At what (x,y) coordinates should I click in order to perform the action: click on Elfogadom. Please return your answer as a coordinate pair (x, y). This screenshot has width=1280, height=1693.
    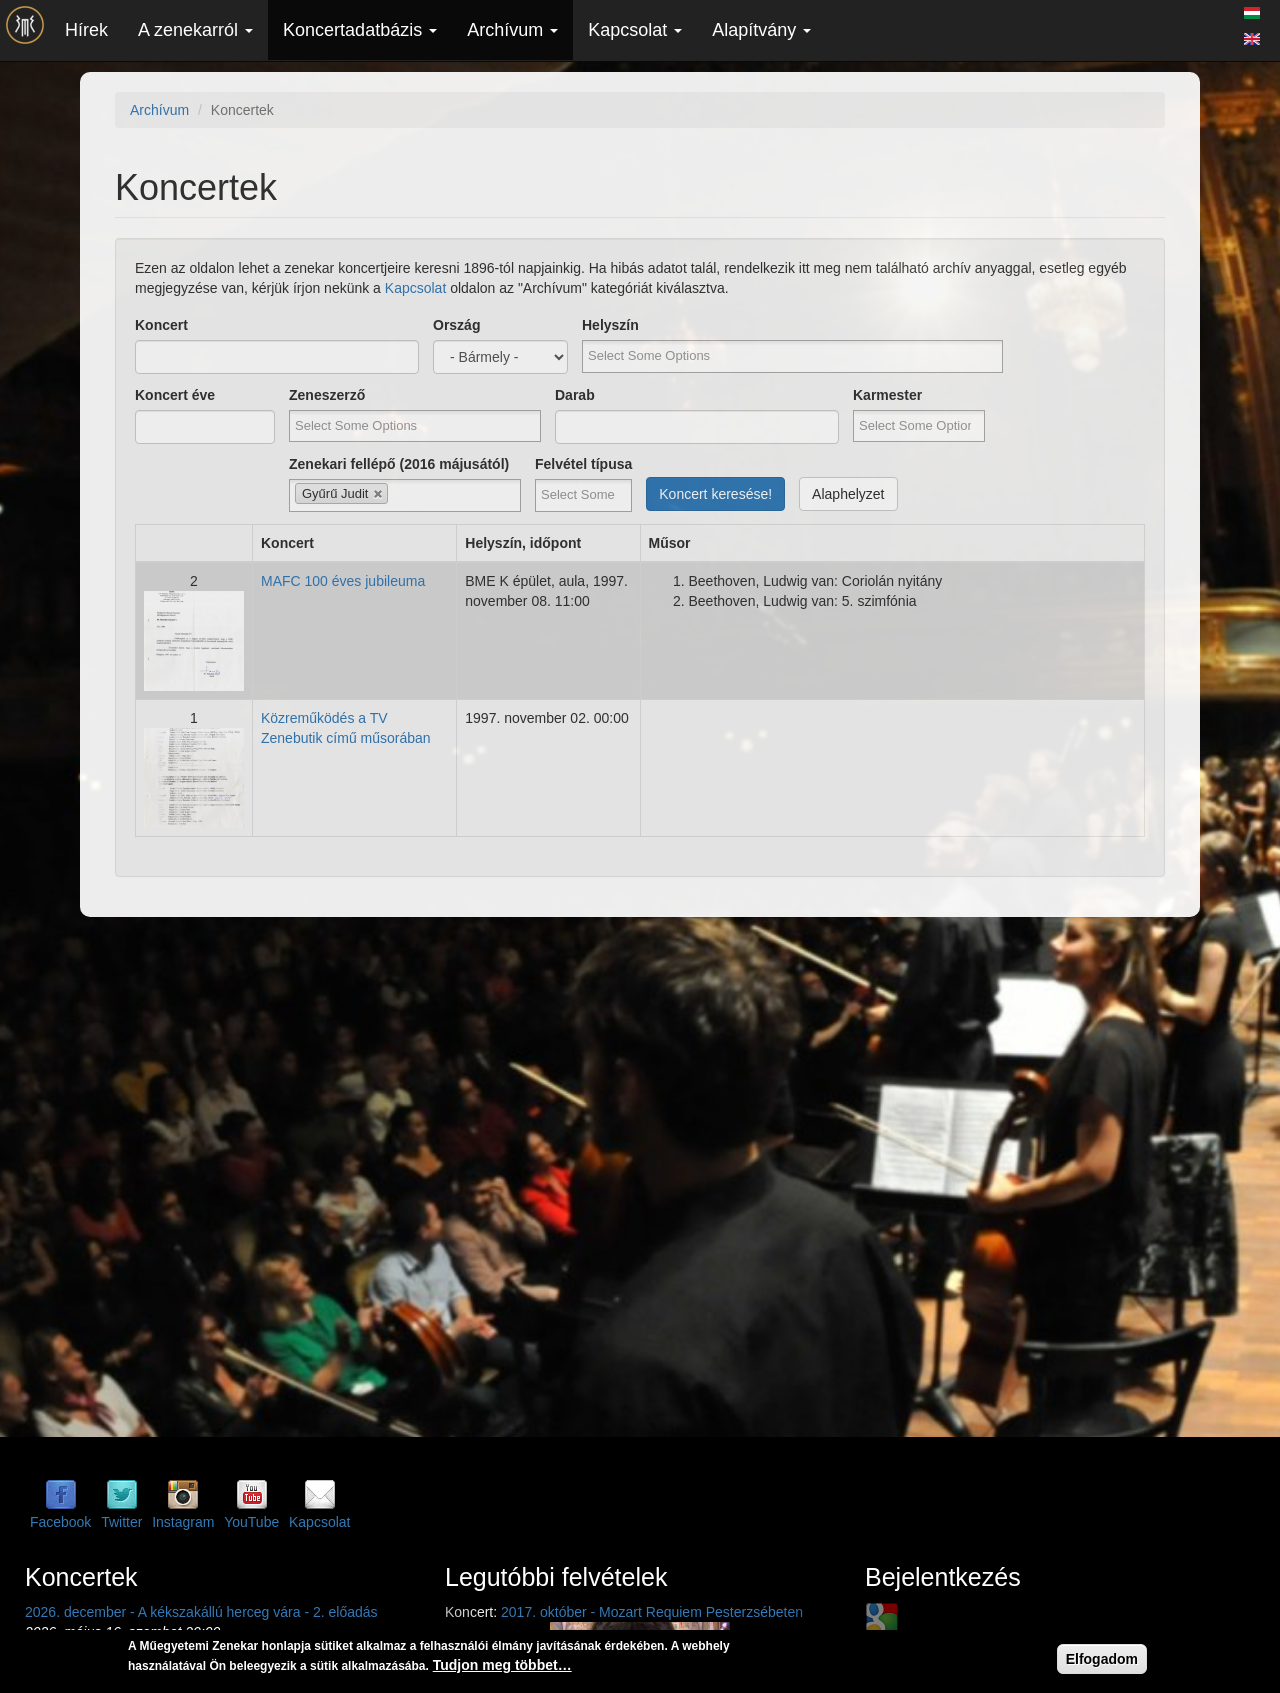
    Looking at the image, I should click on (1102, 1659).